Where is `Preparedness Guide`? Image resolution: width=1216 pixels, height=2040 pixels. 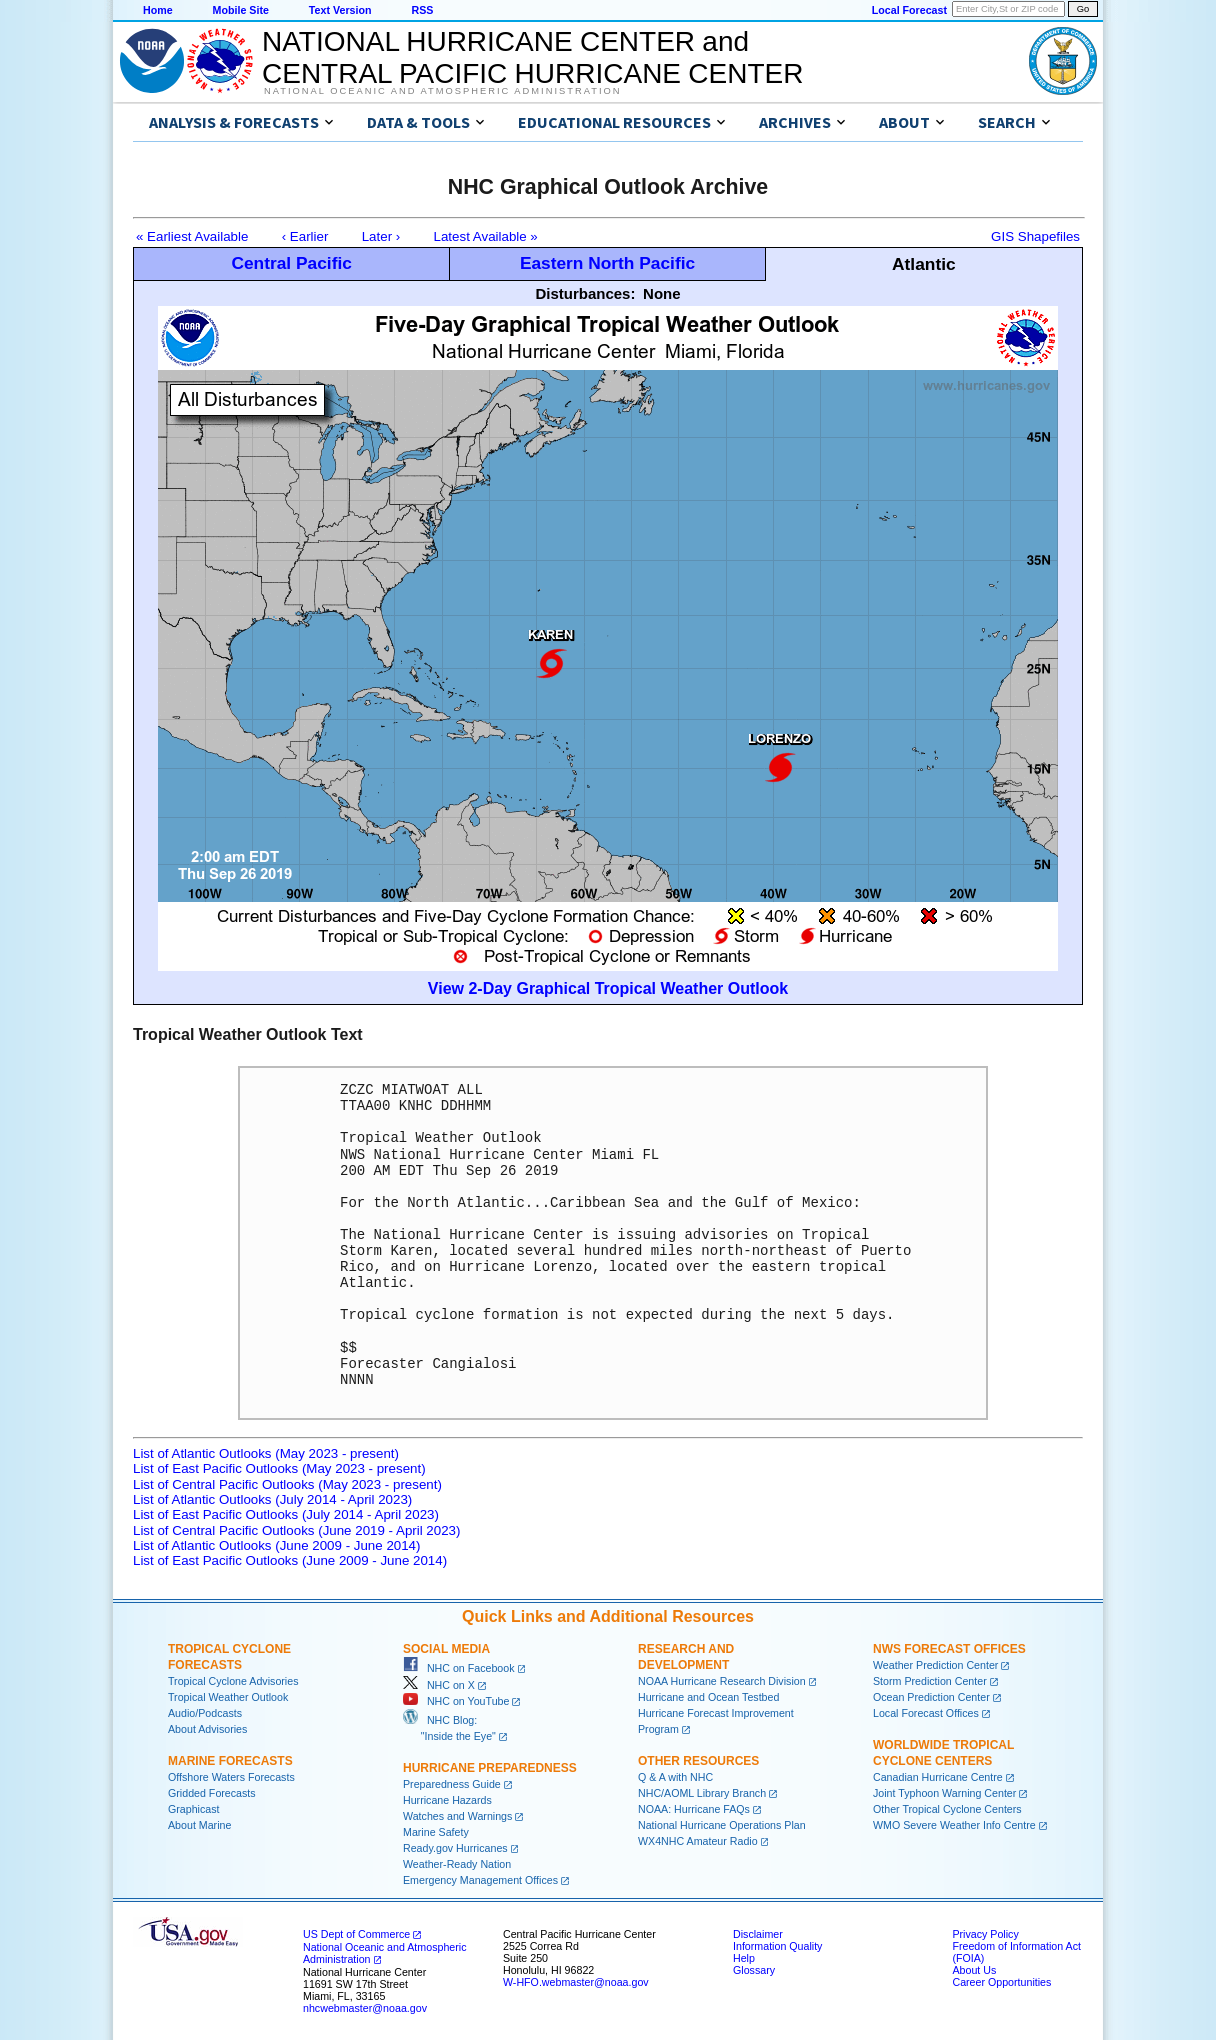
Preparedness Guide is located at coordinates (452, 1784).